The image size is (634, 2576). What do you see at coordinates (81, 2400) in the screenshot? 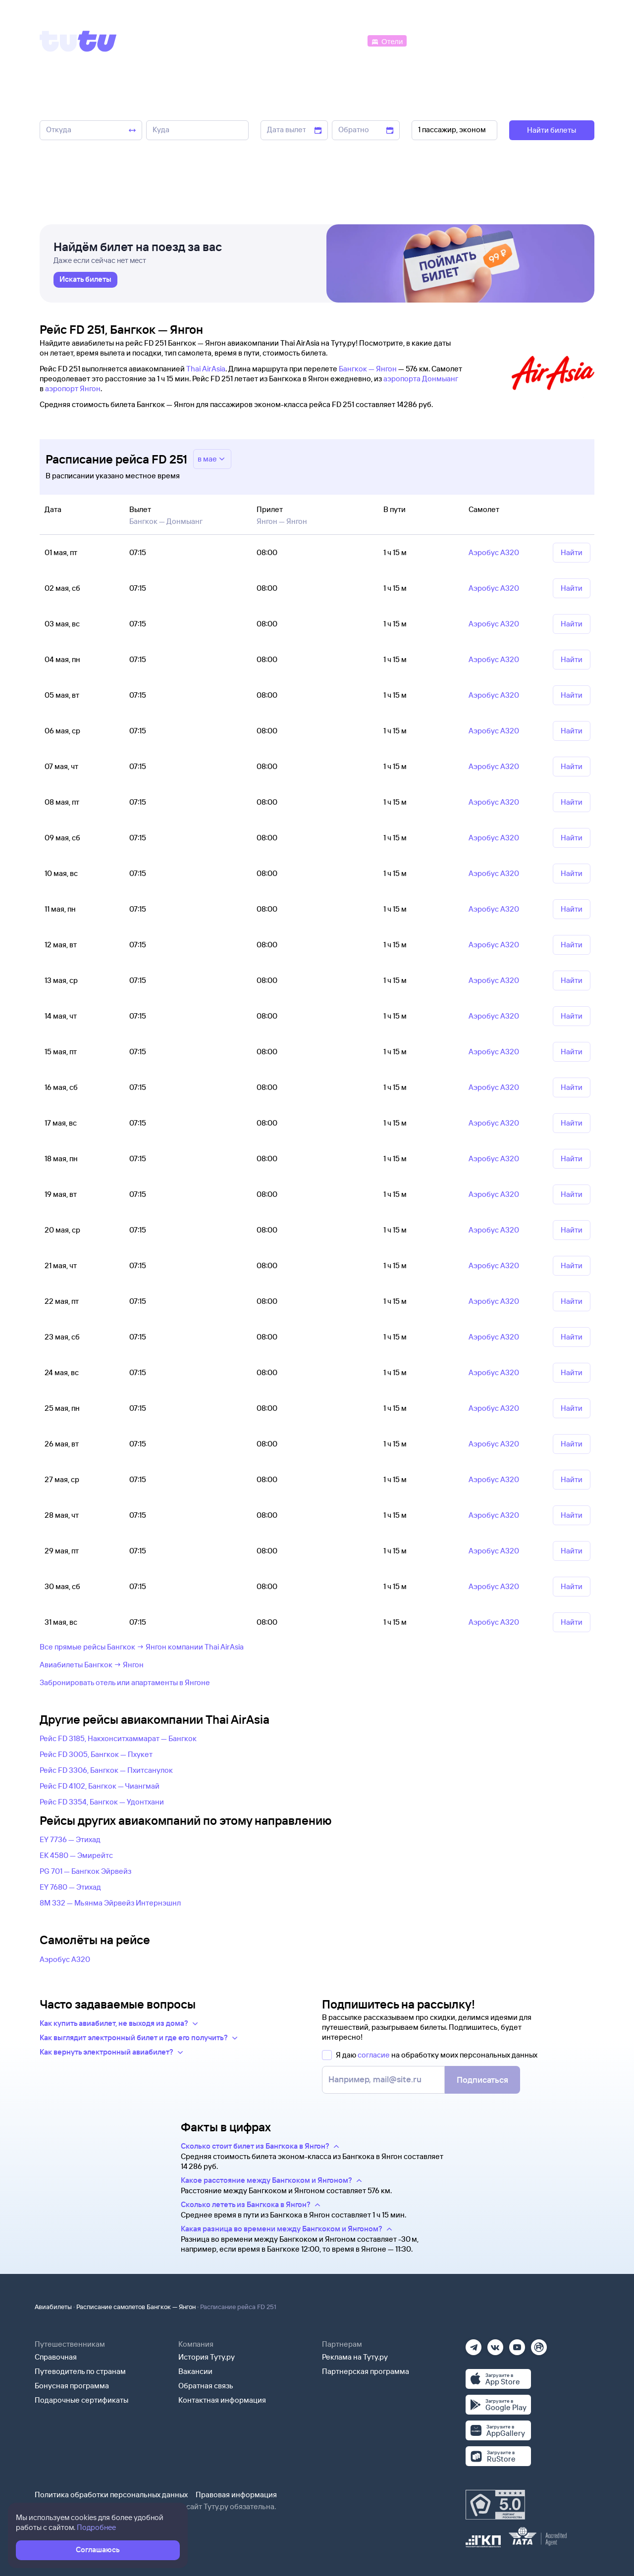
I see `Подарочные сертификаты` at bounding box center [81, 2400].